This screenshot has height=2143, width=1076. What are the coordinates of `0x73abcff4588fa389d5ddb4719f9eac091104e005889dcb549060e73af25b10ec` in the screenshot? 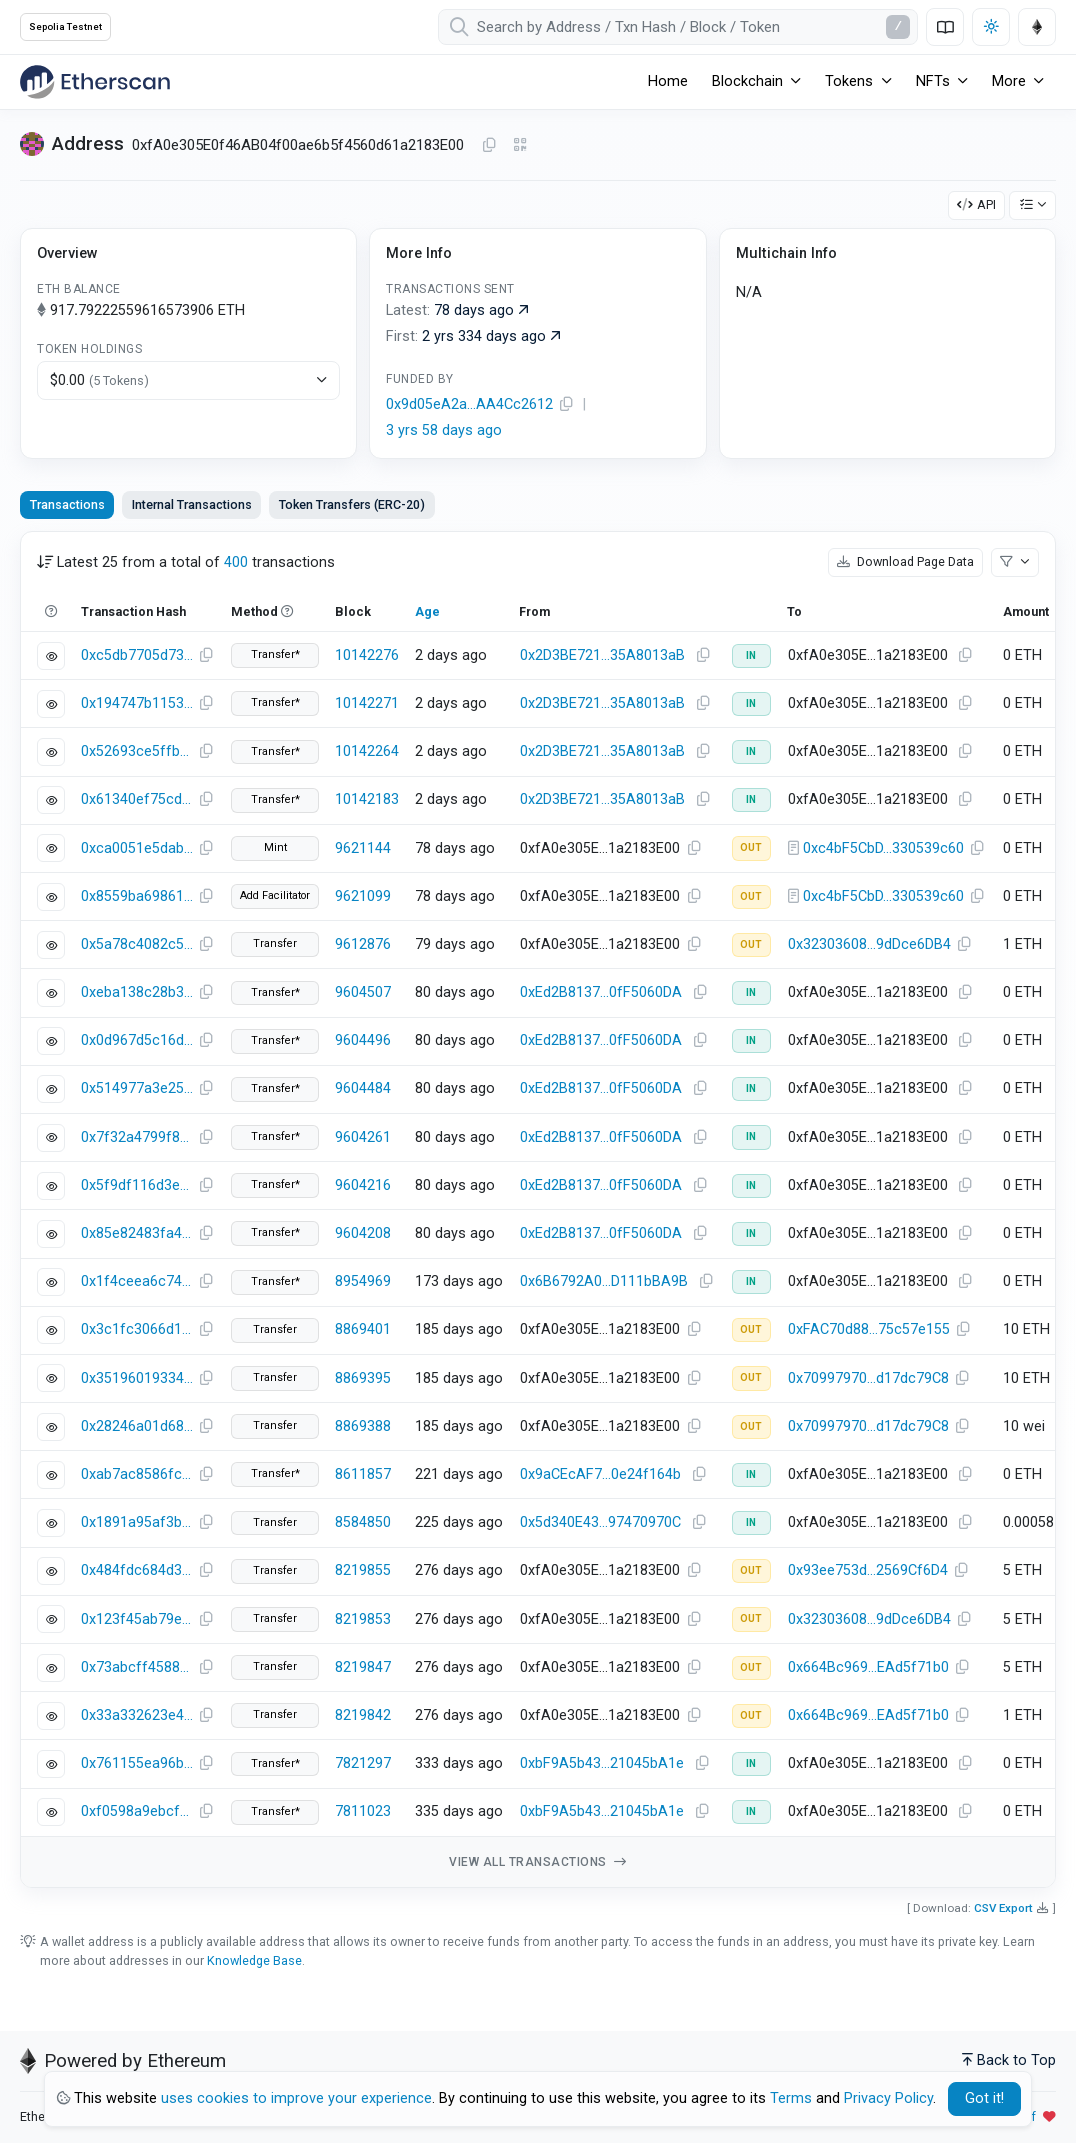 It's located at (137, 1667).